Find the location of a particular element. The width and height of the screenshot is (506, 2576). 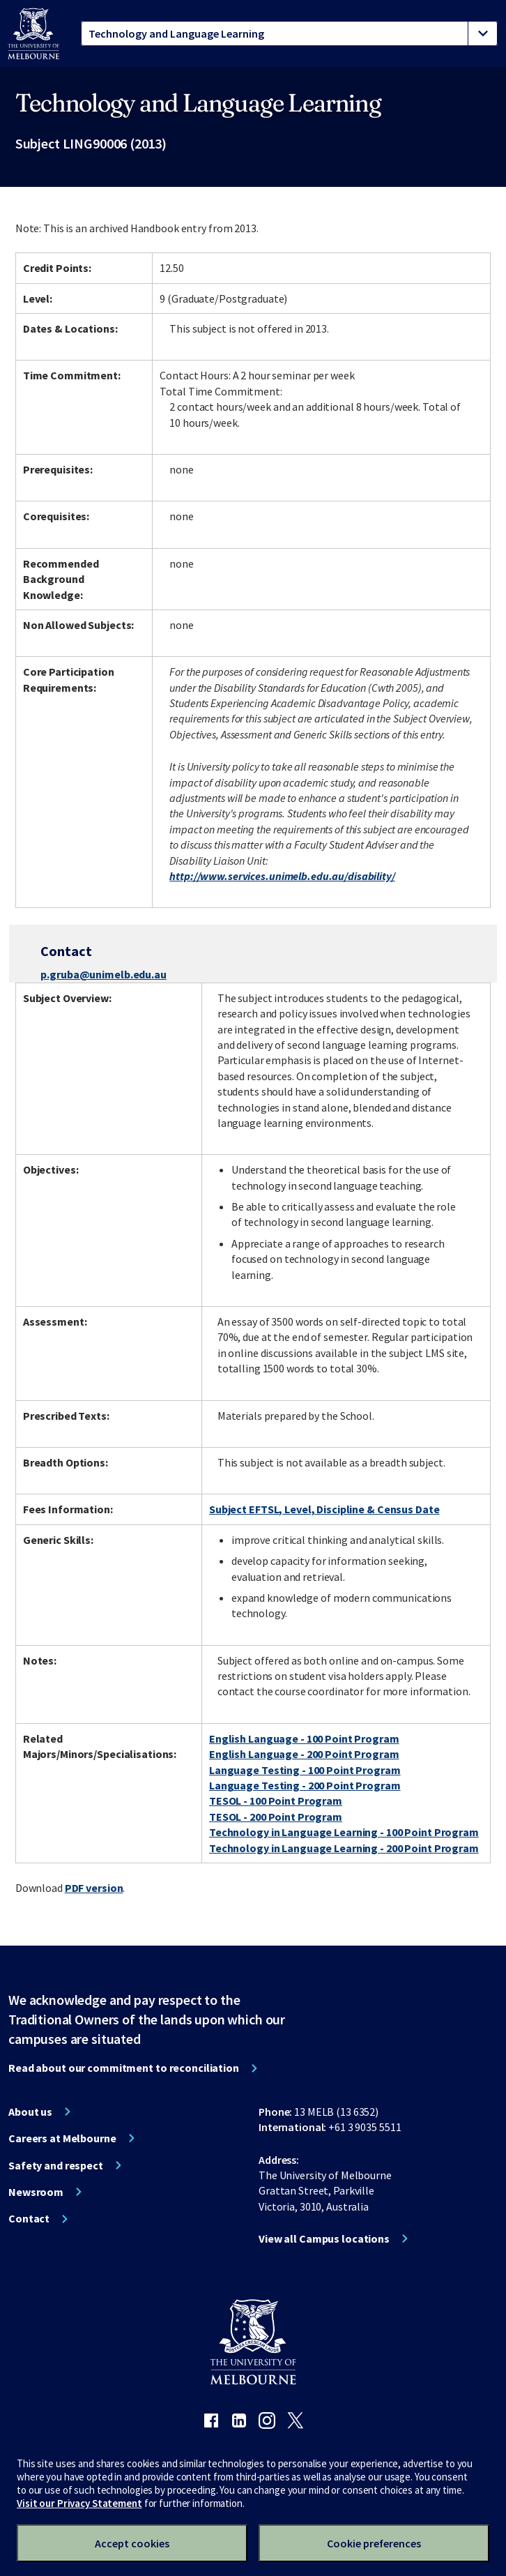

TESOL - 200 Point Program is located at coordinates (275, 1817).